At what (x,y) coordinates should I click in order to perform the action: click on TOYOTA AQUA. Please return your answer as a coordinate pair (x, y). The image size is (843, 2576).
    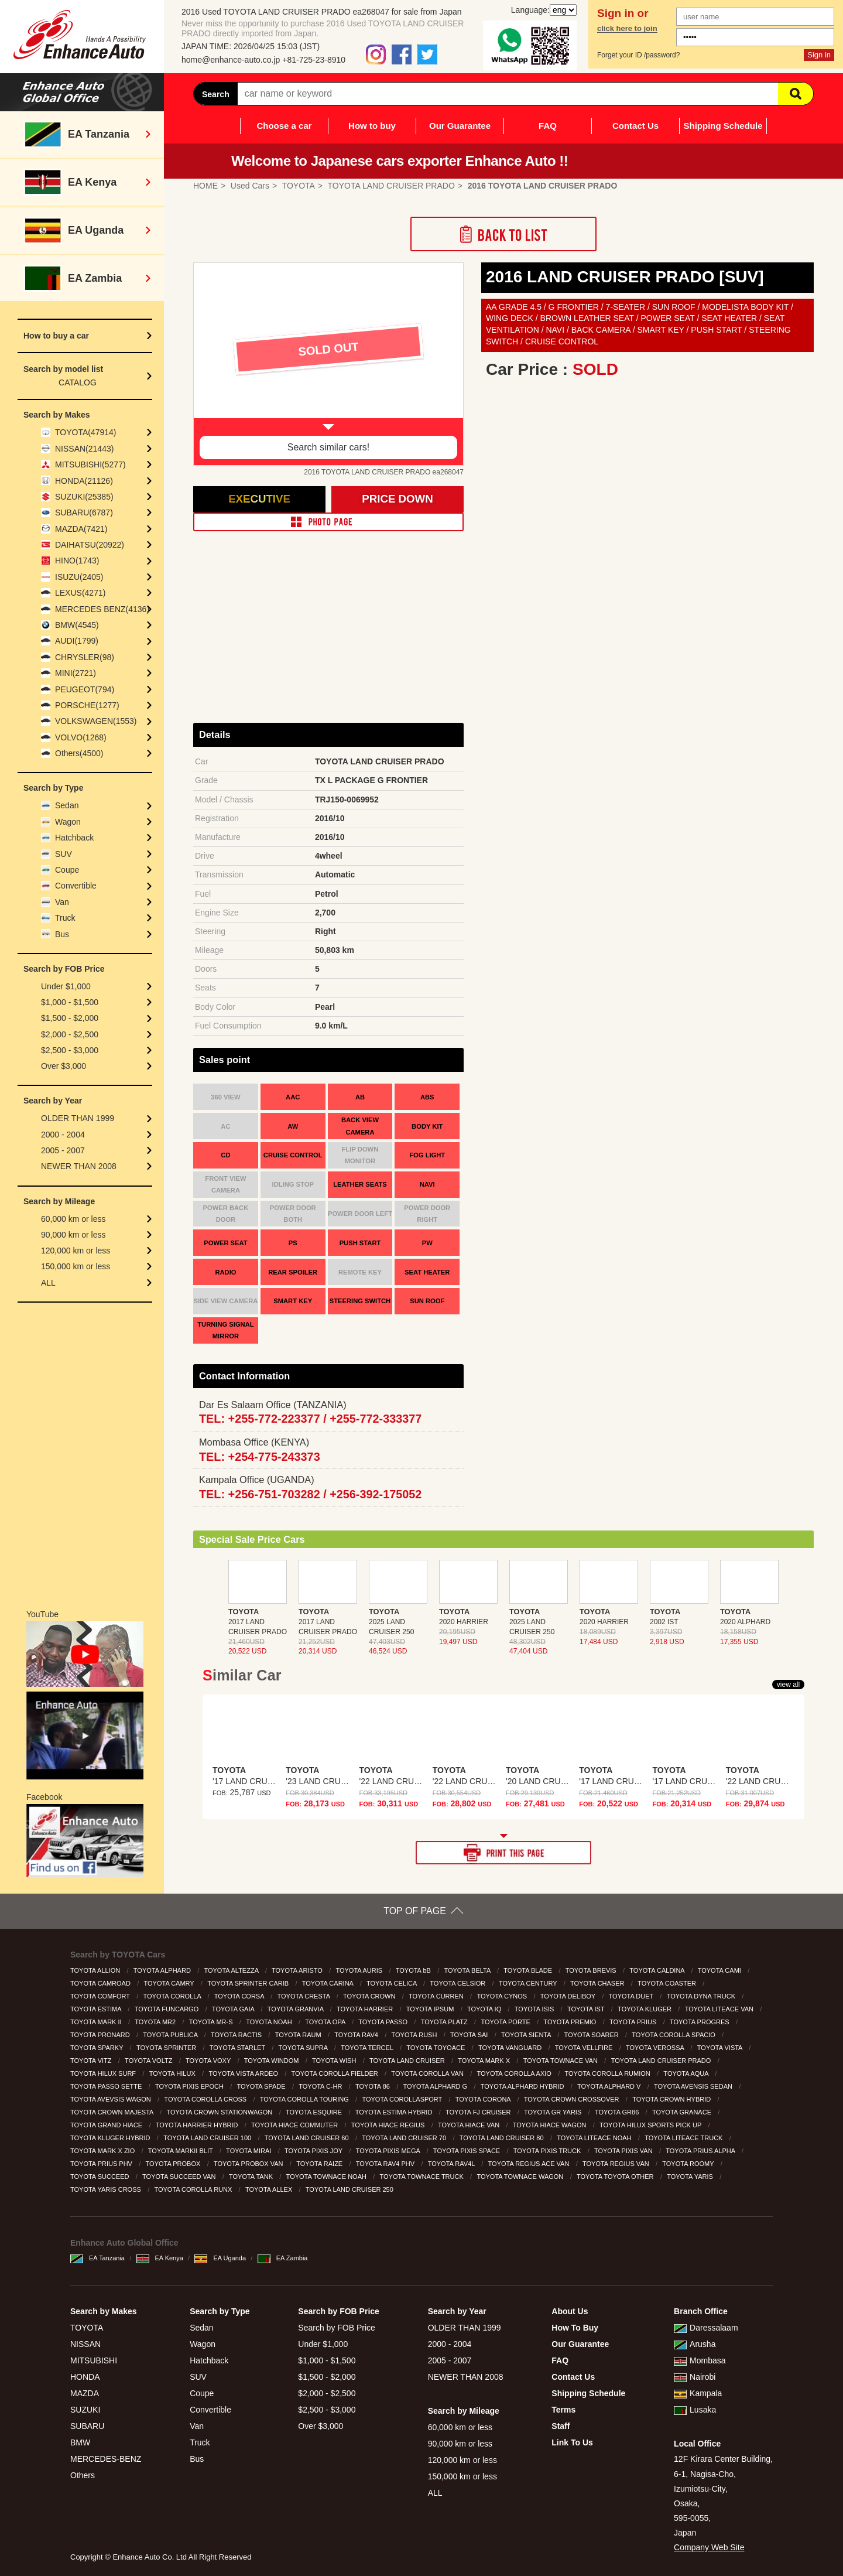
    Looking at the image, I should click on (686, 2073).